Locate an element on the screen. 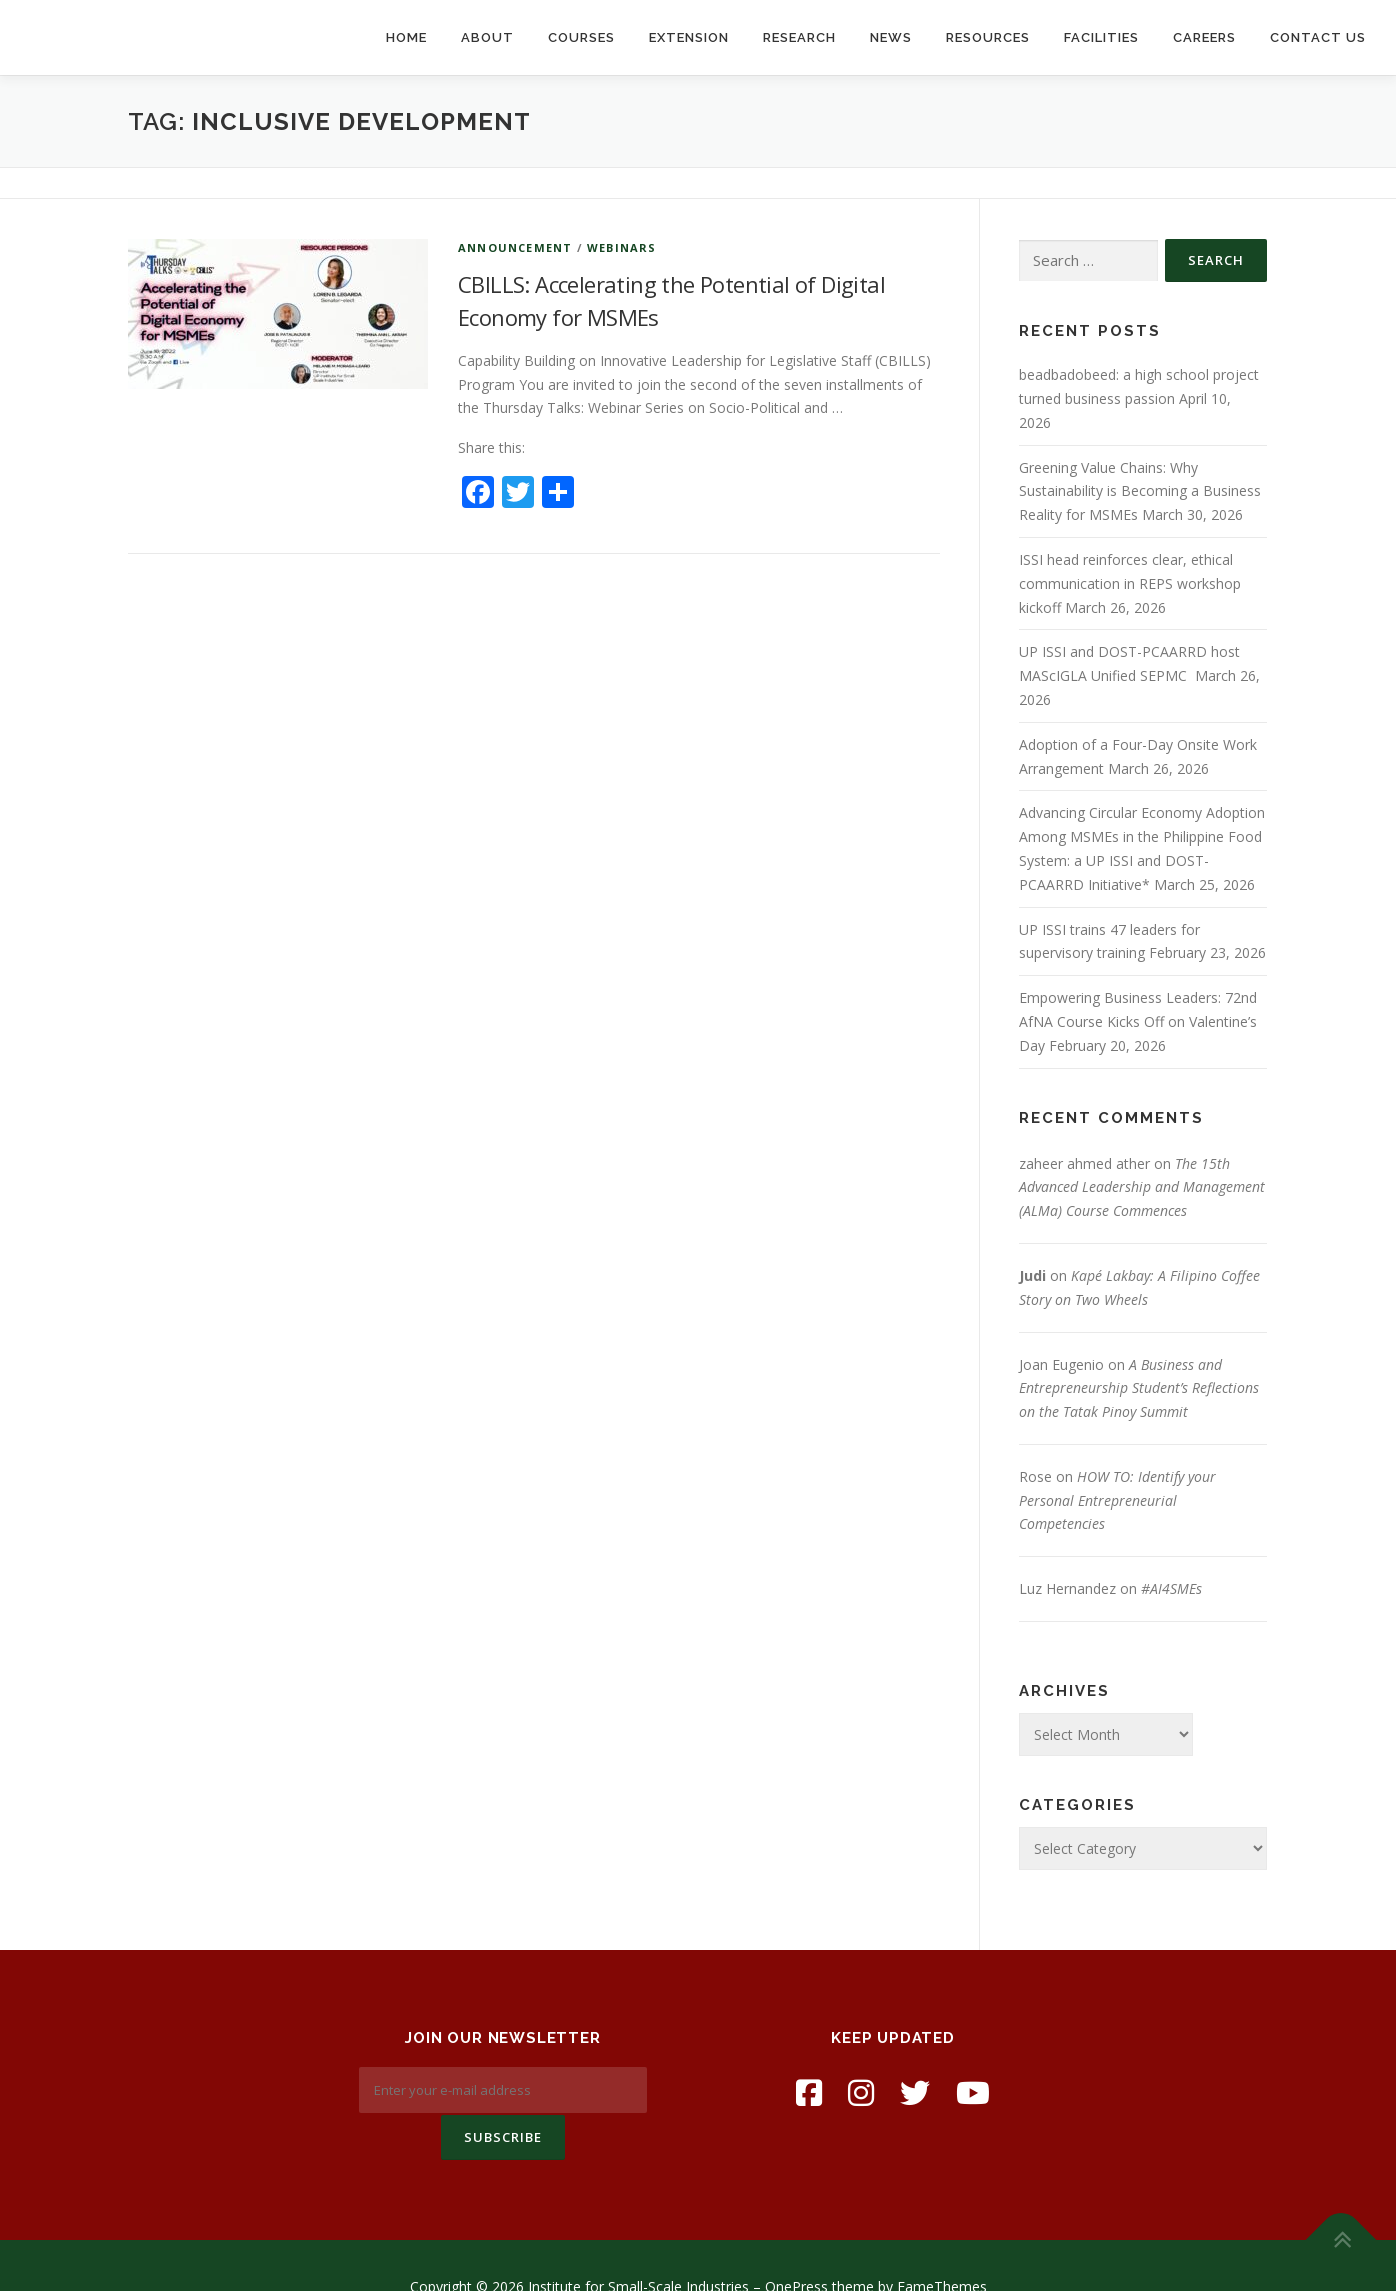  Facilities is located at coordinates (1101, 37).